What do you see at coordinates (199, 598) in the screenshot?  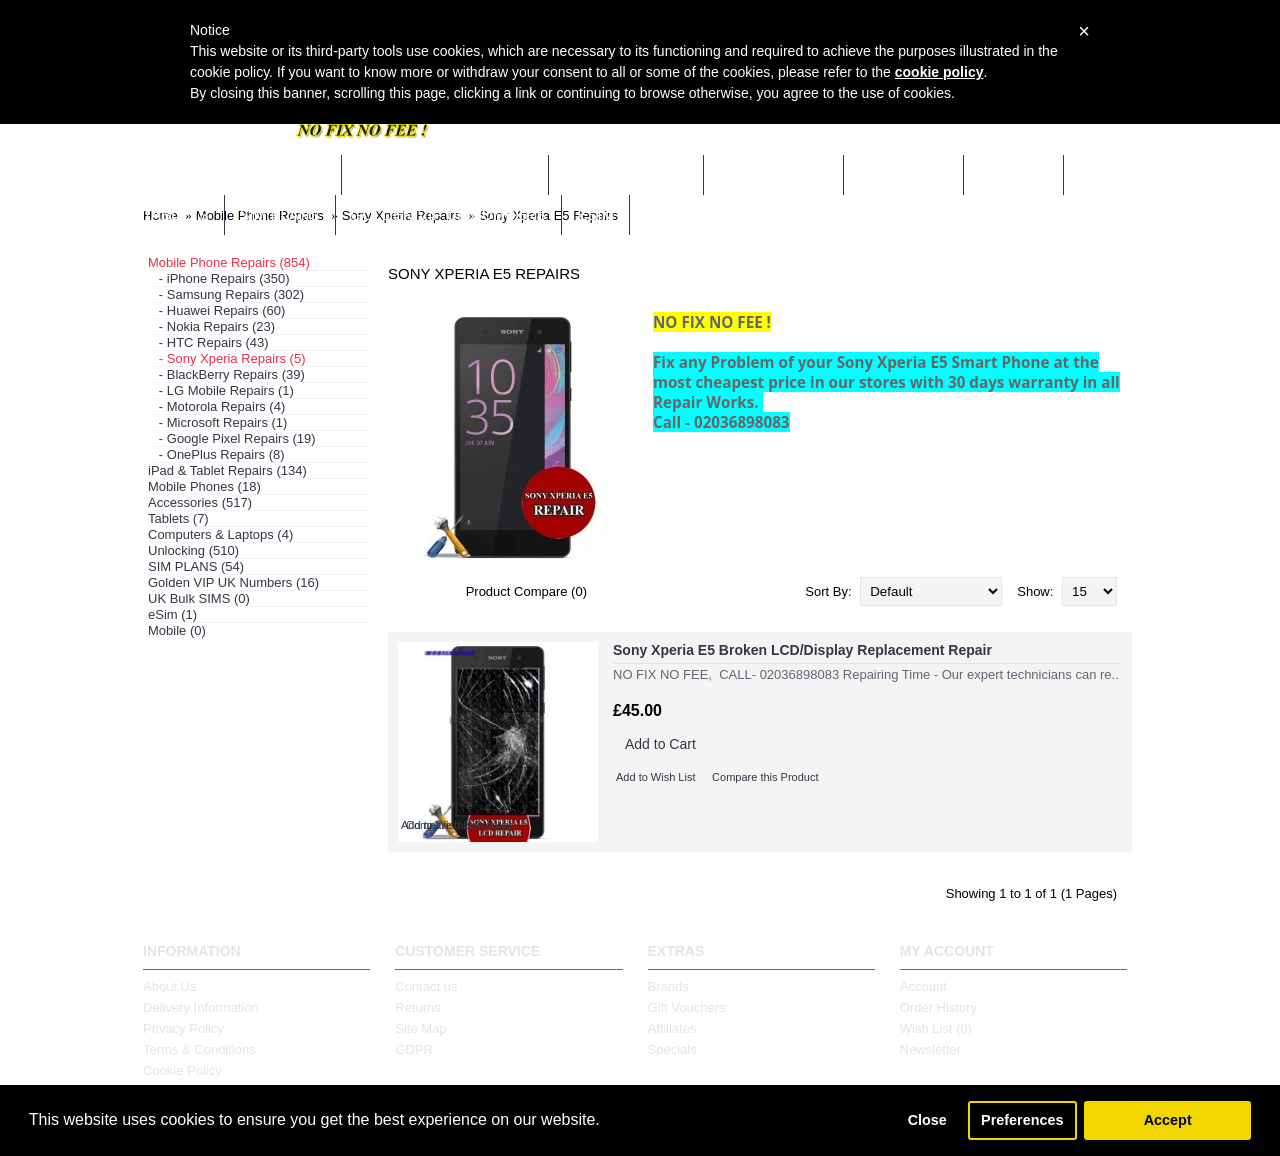 I see `UK Bulk SIMS (0)` at bounding box center [199, 598].